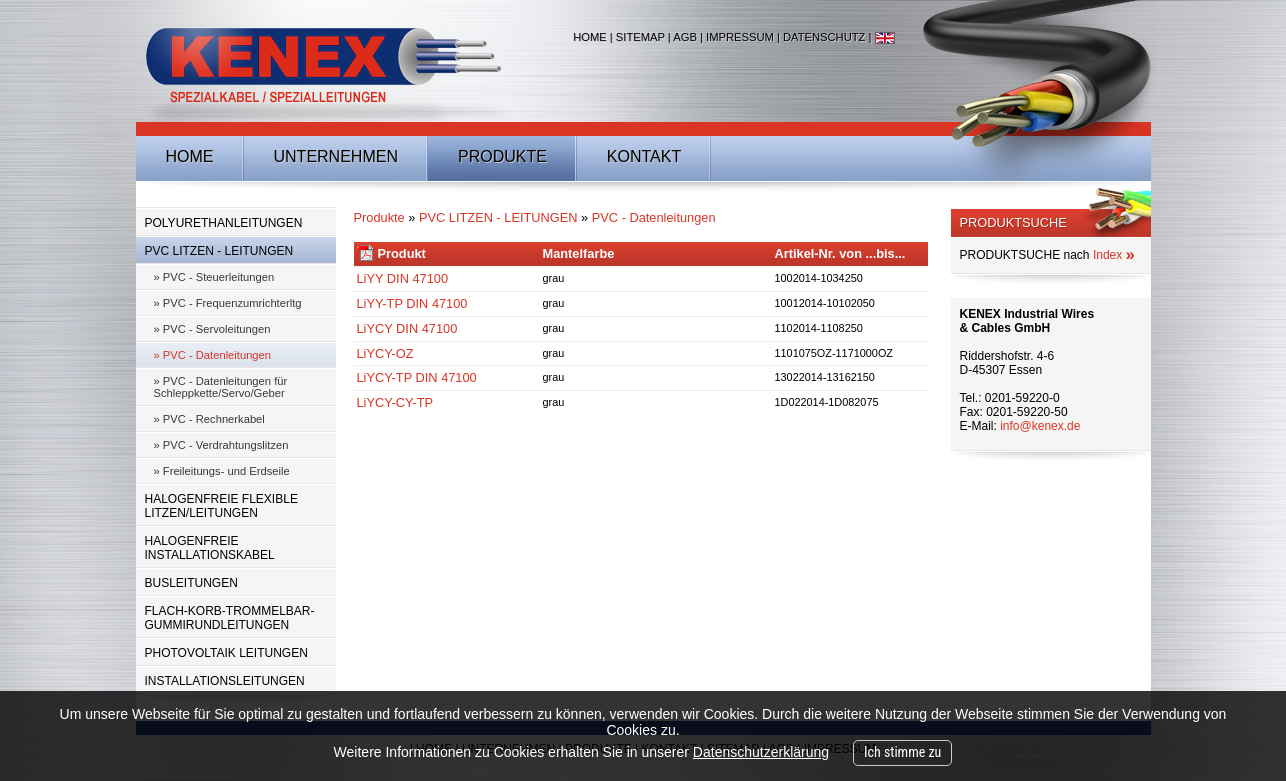  Describe the element at coordinates (740, 37) in the screenshot. I see `Impressum` at that location.